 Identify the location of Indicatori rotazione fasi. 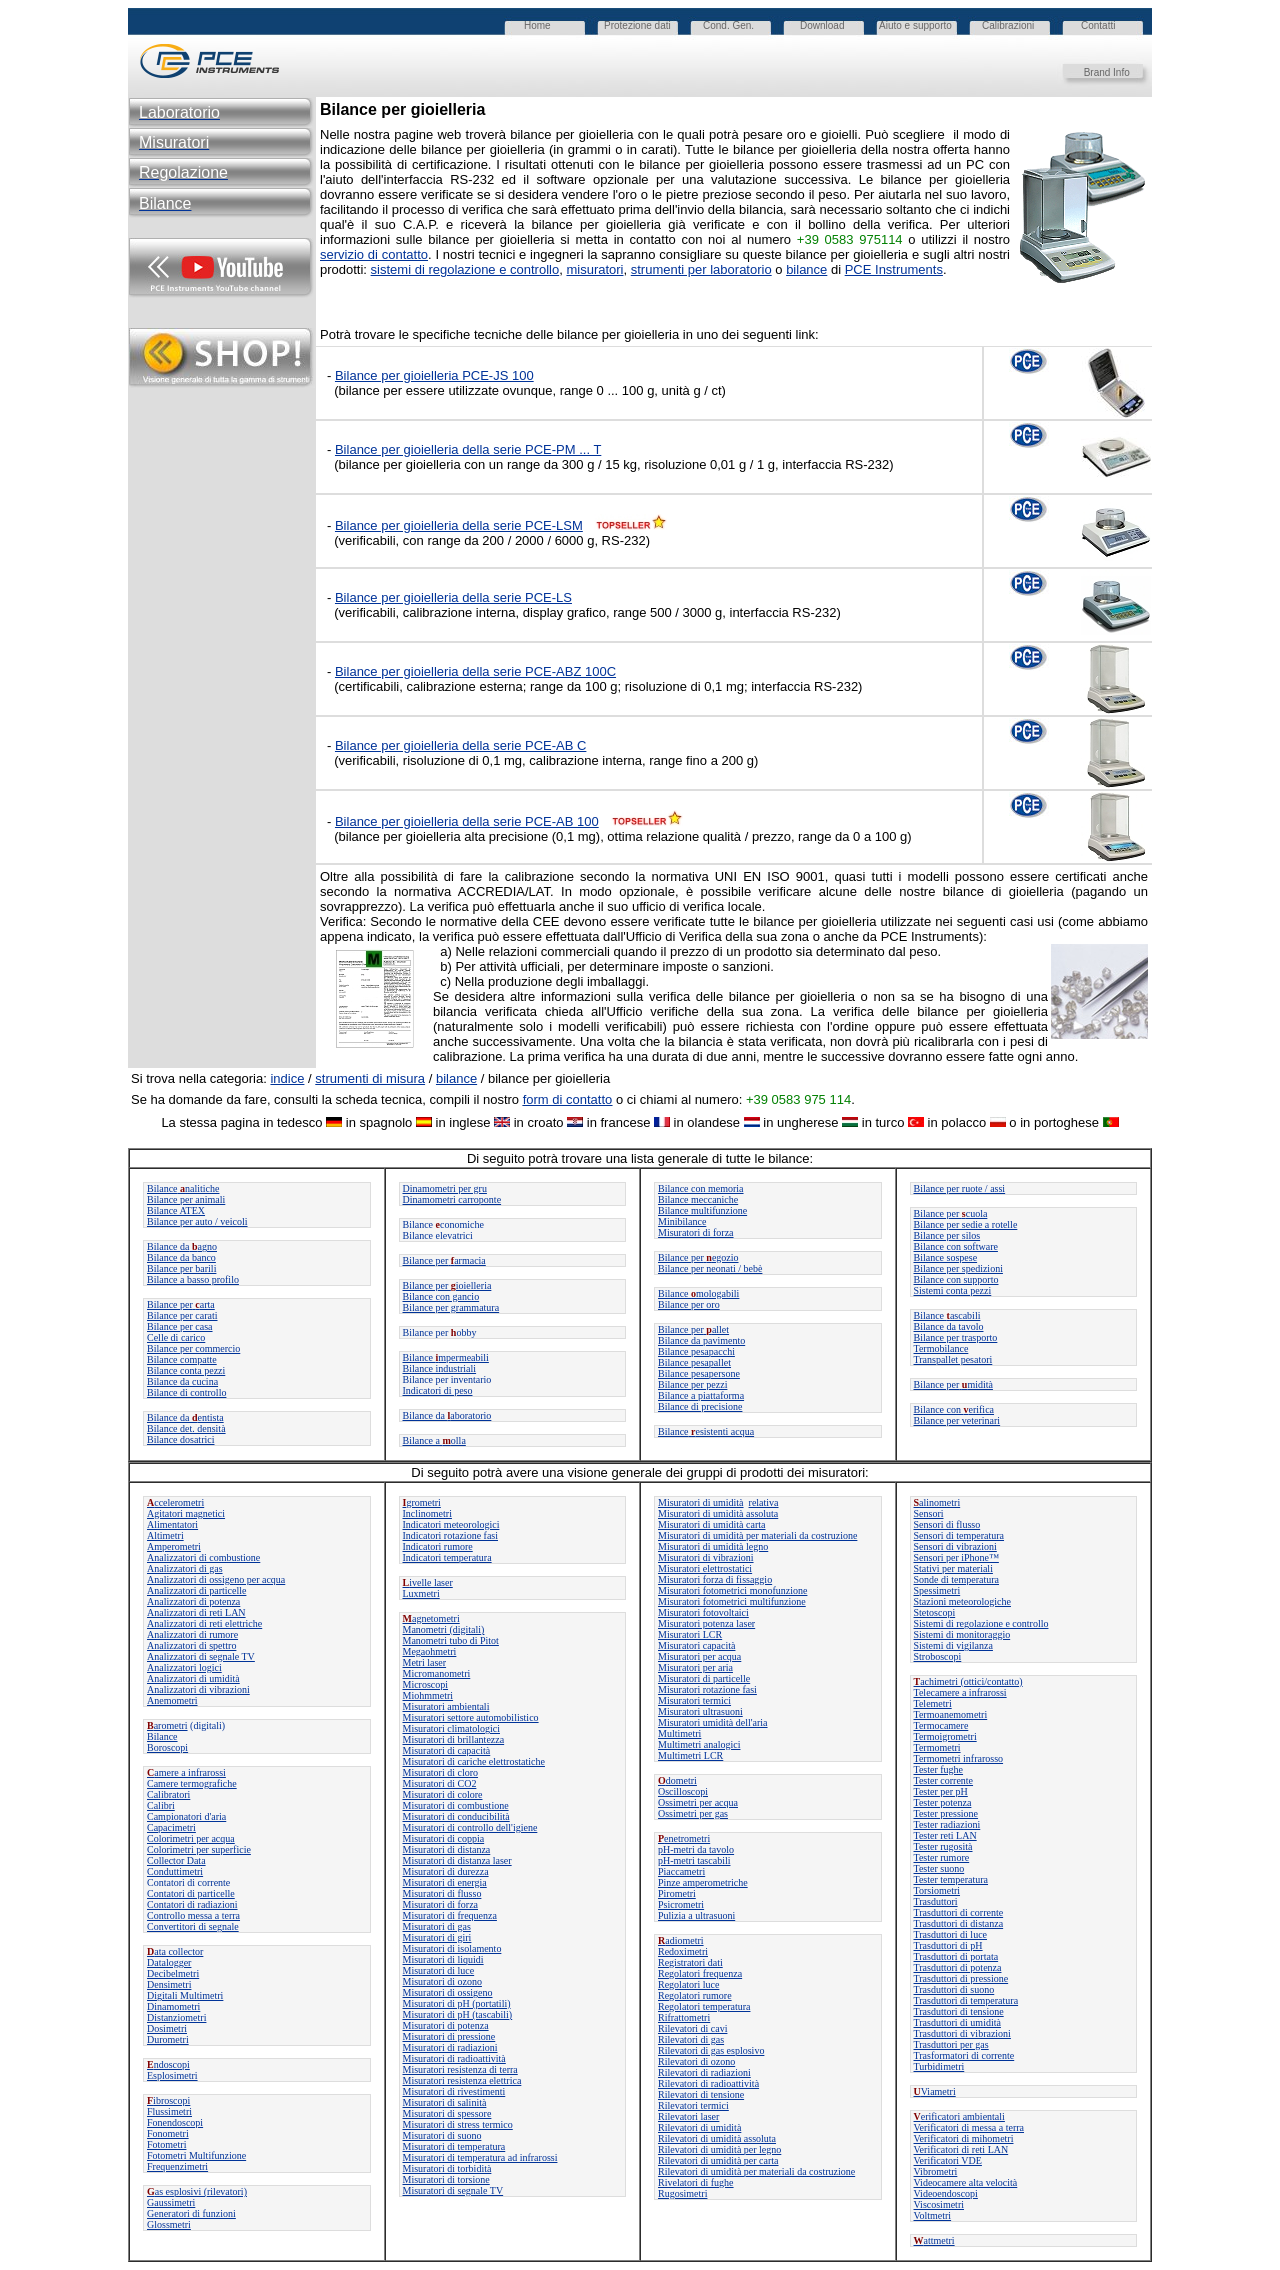
(451, 1535).